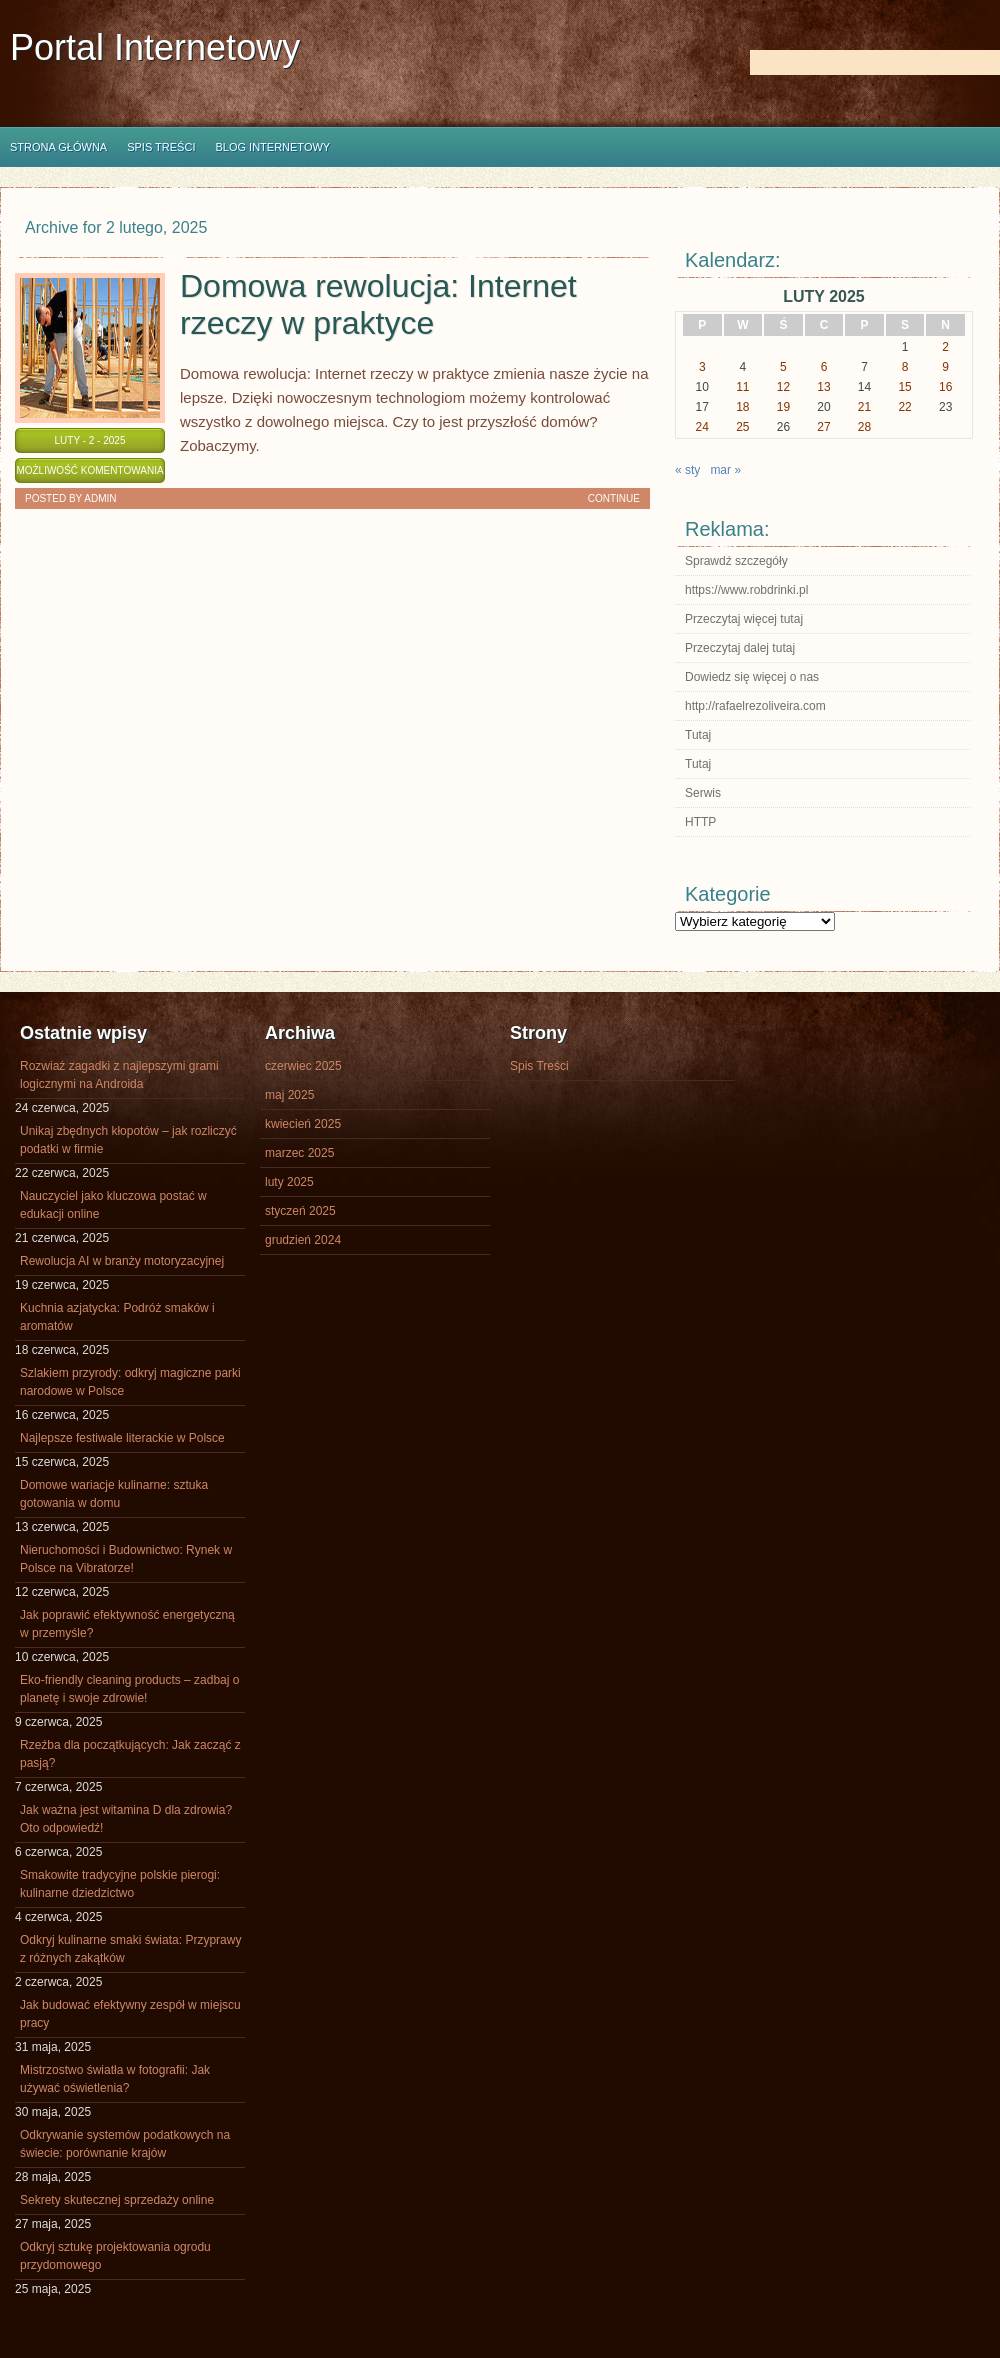 The height and width of the screenshot is (2358, 1000). I want to click on 8 [Wpisy opublikowane dnia 2025-02-08], so click(905, 367).